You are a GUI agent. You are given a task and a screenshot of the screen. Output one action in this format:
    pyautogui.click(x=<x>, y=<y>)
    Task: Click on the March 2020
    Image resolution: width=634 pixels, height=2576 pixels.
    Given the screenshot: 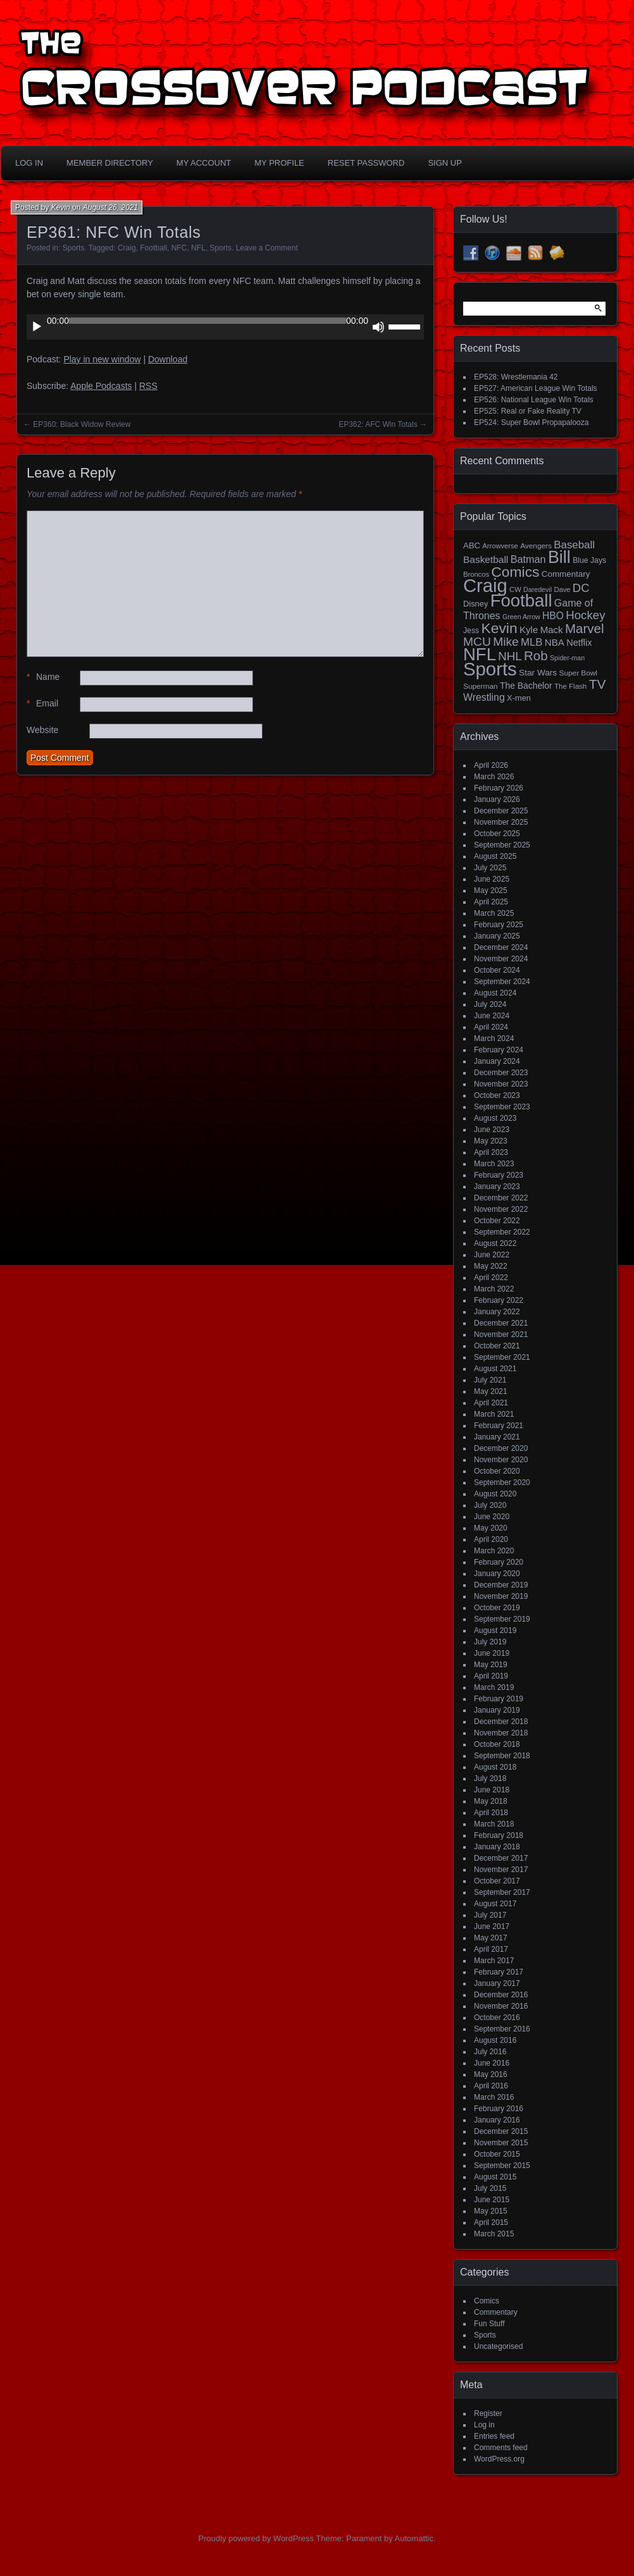 What is the action you would take?
    pyautogui.click(x=494, y=1550)
    